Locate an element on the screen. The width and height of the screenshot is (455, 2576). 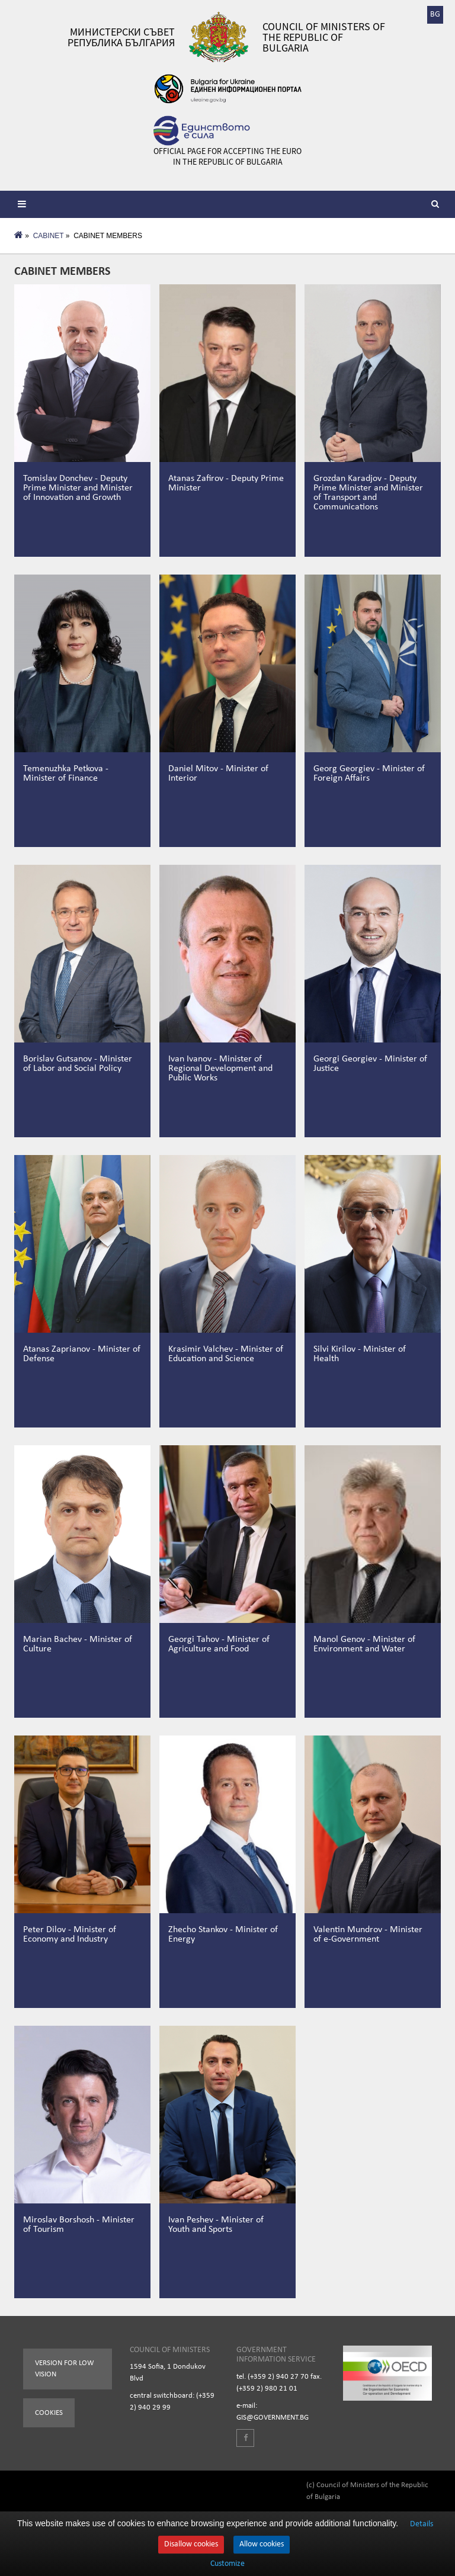
Customize is located at coordinates (227, 2564).